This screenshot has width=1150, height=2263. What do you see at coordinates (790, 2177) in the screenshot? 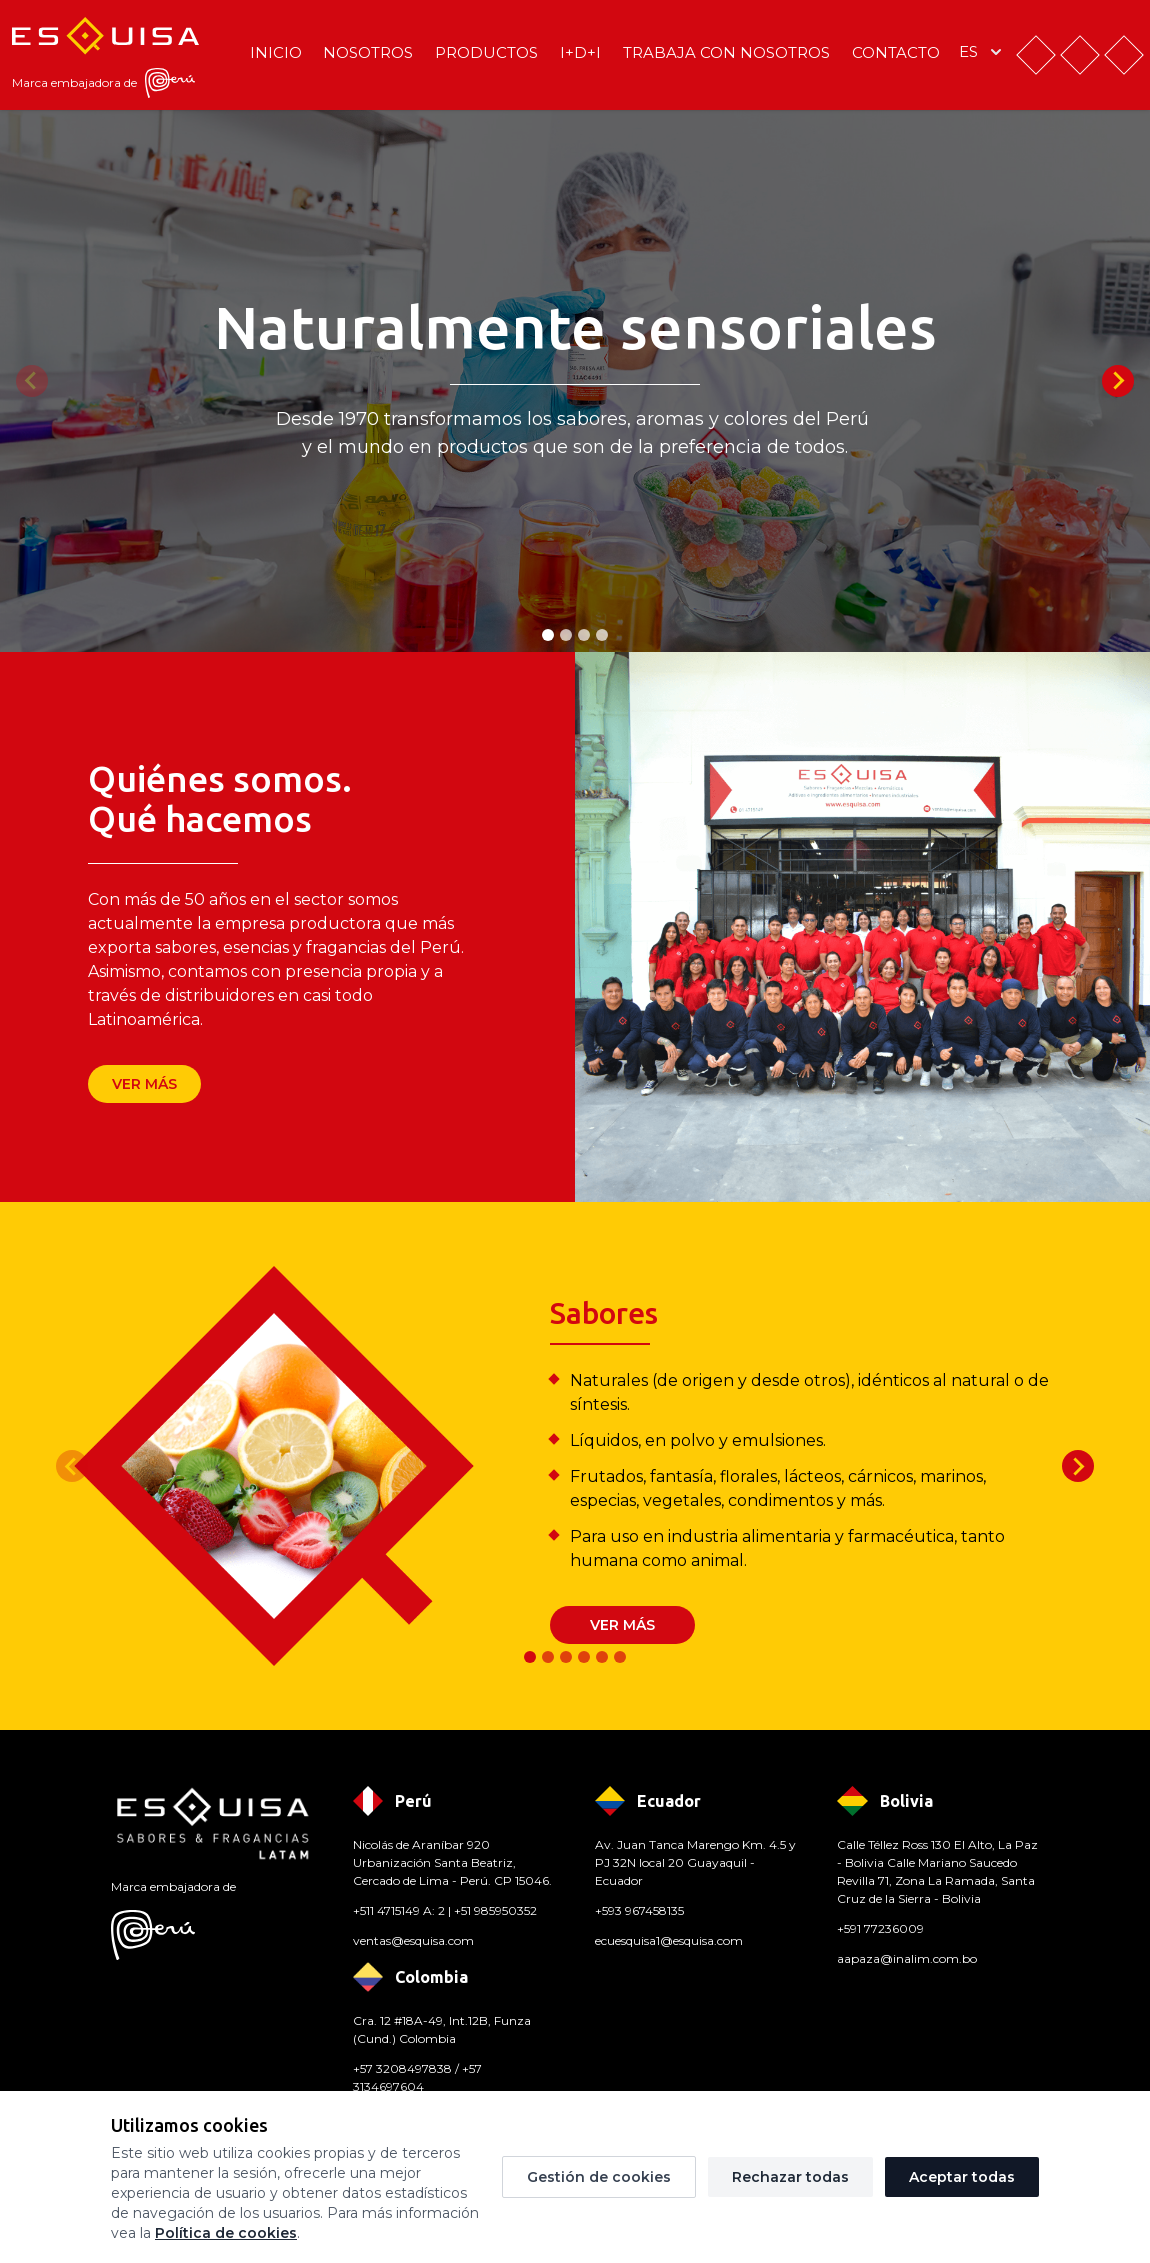
I see `Rechazar todas` at bounding box center [790, 2177].